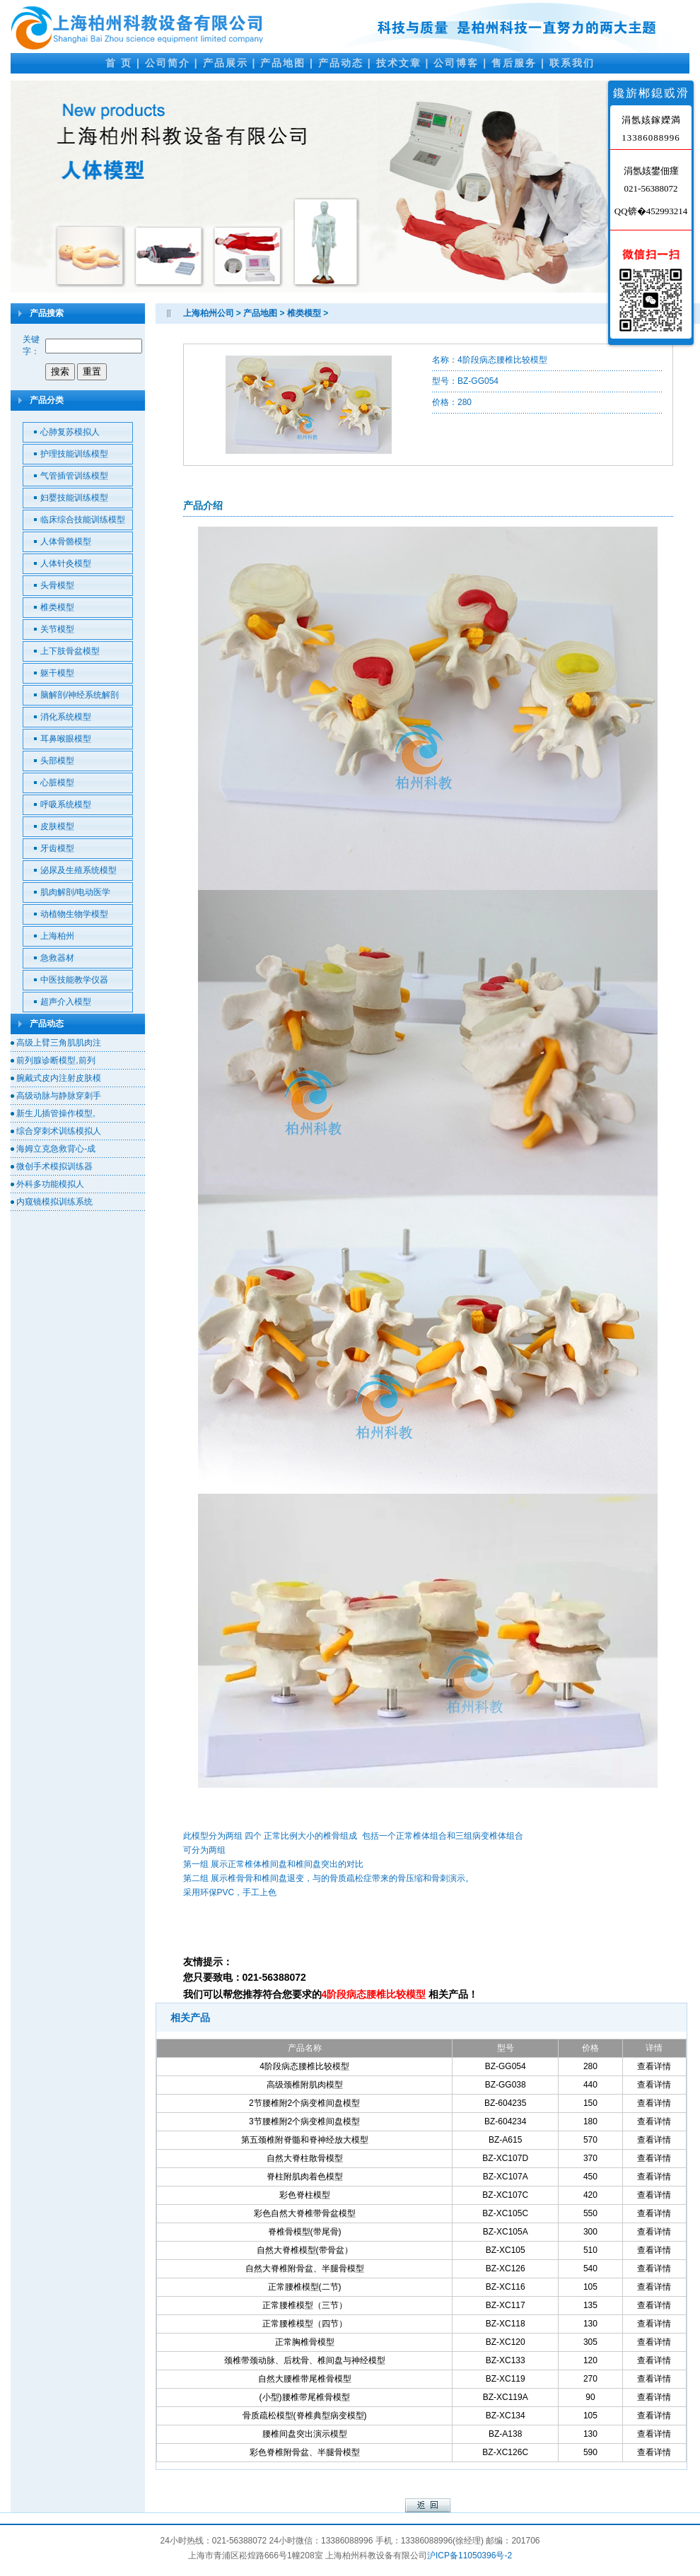  I want to click on 售后服务, so click(514, 63).